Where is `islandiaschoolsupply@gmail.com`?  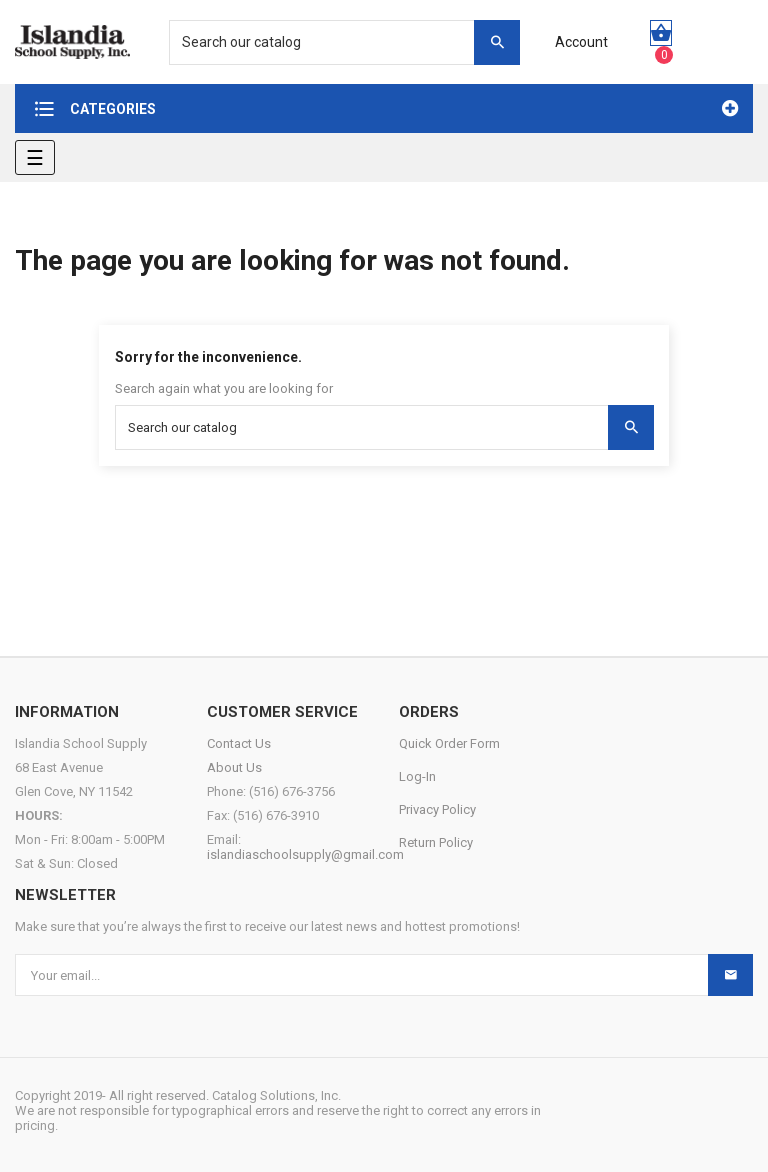 islandiaschoolsupply@gmail.com is located at coordinates (305, 854).